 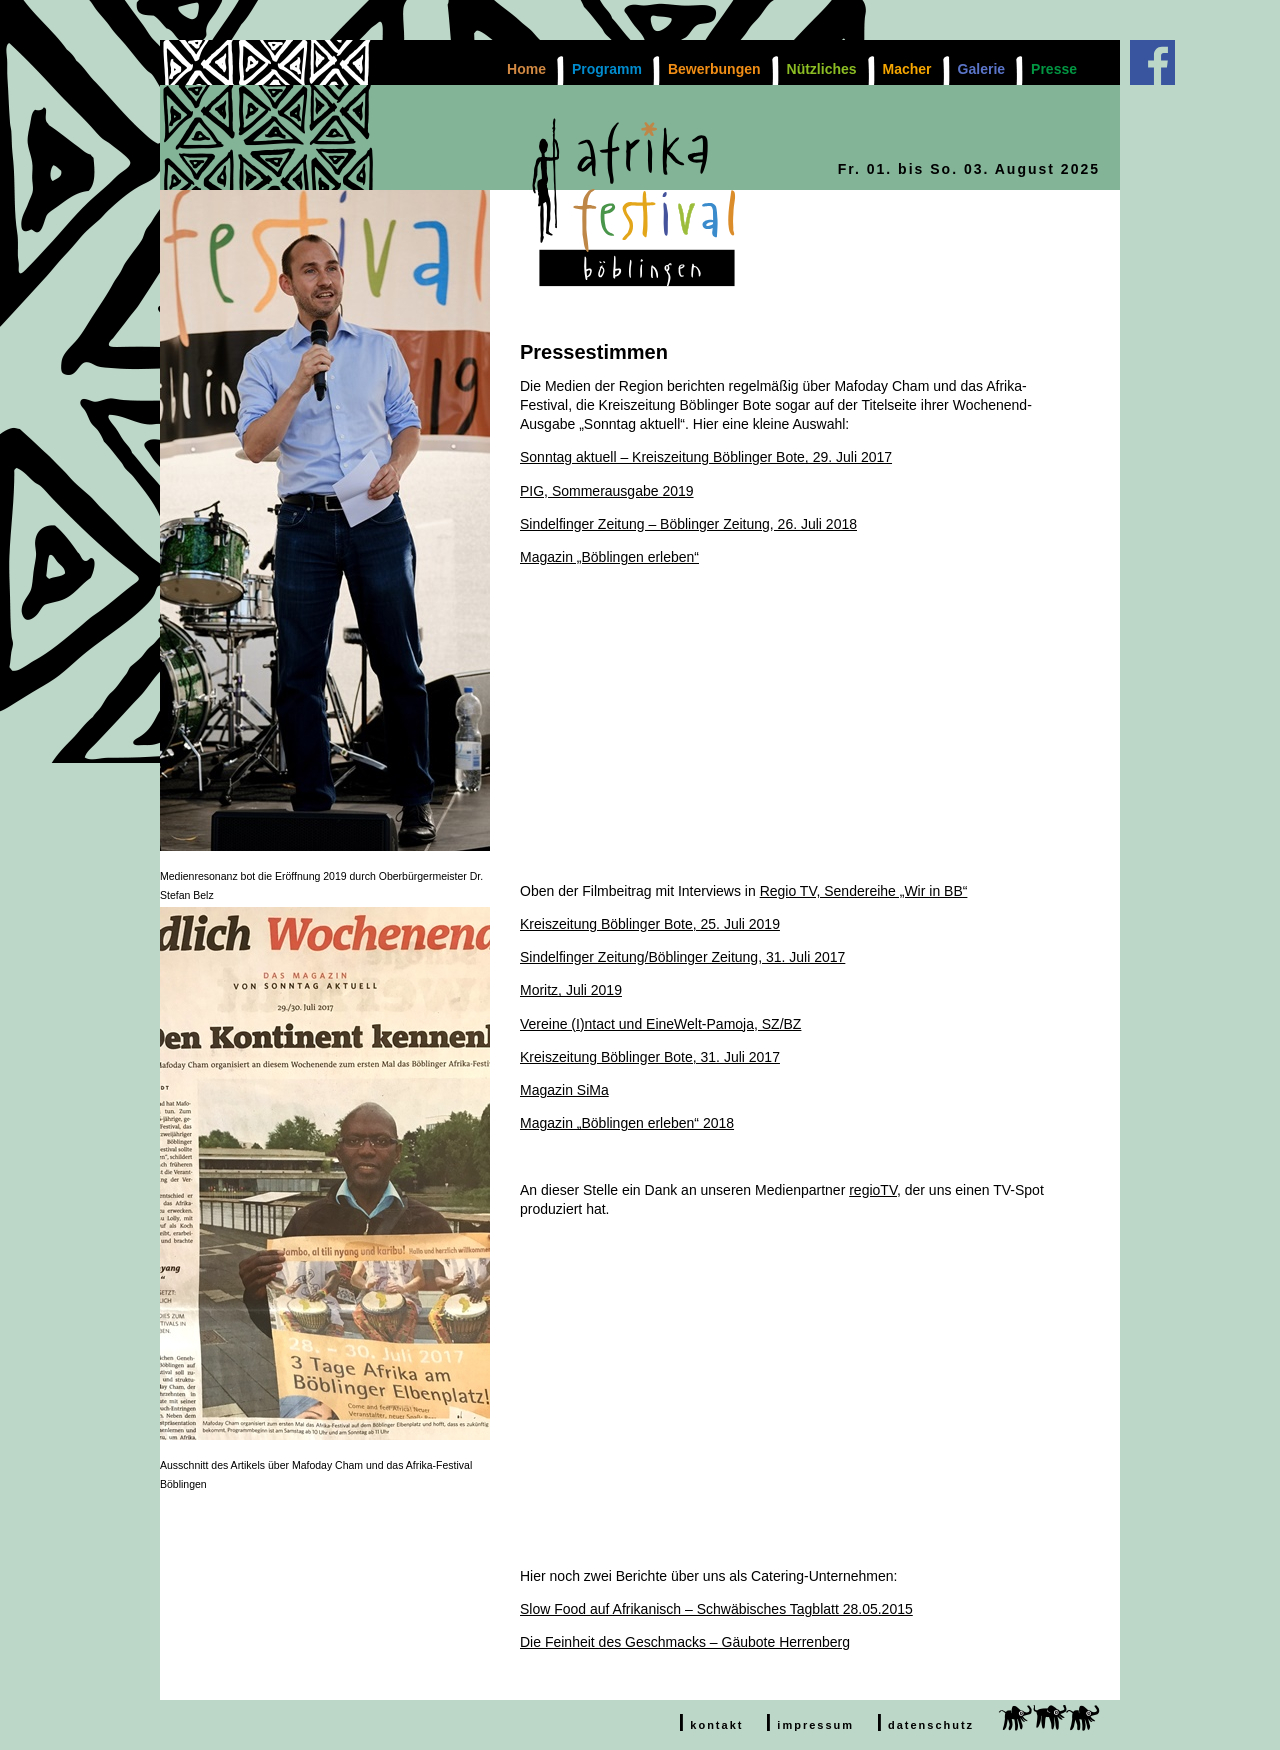 What do you see at coordinates (815, 1725) in the screenshot?
I see `impressum` at bounding box center [815, 1725].